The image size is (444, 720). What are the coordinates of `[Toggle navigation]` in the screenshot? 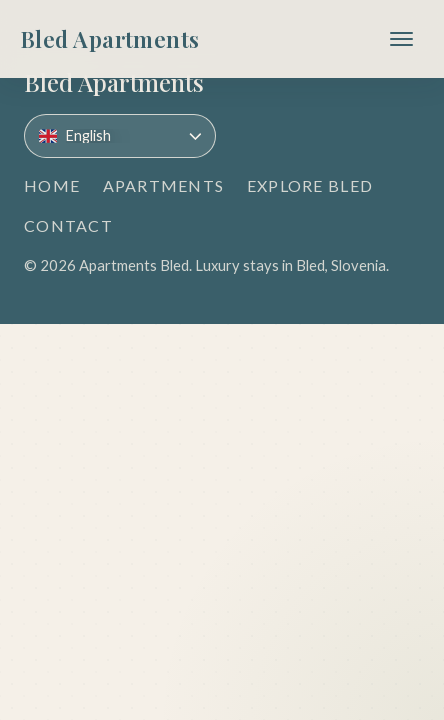 It's located at (401, 39).